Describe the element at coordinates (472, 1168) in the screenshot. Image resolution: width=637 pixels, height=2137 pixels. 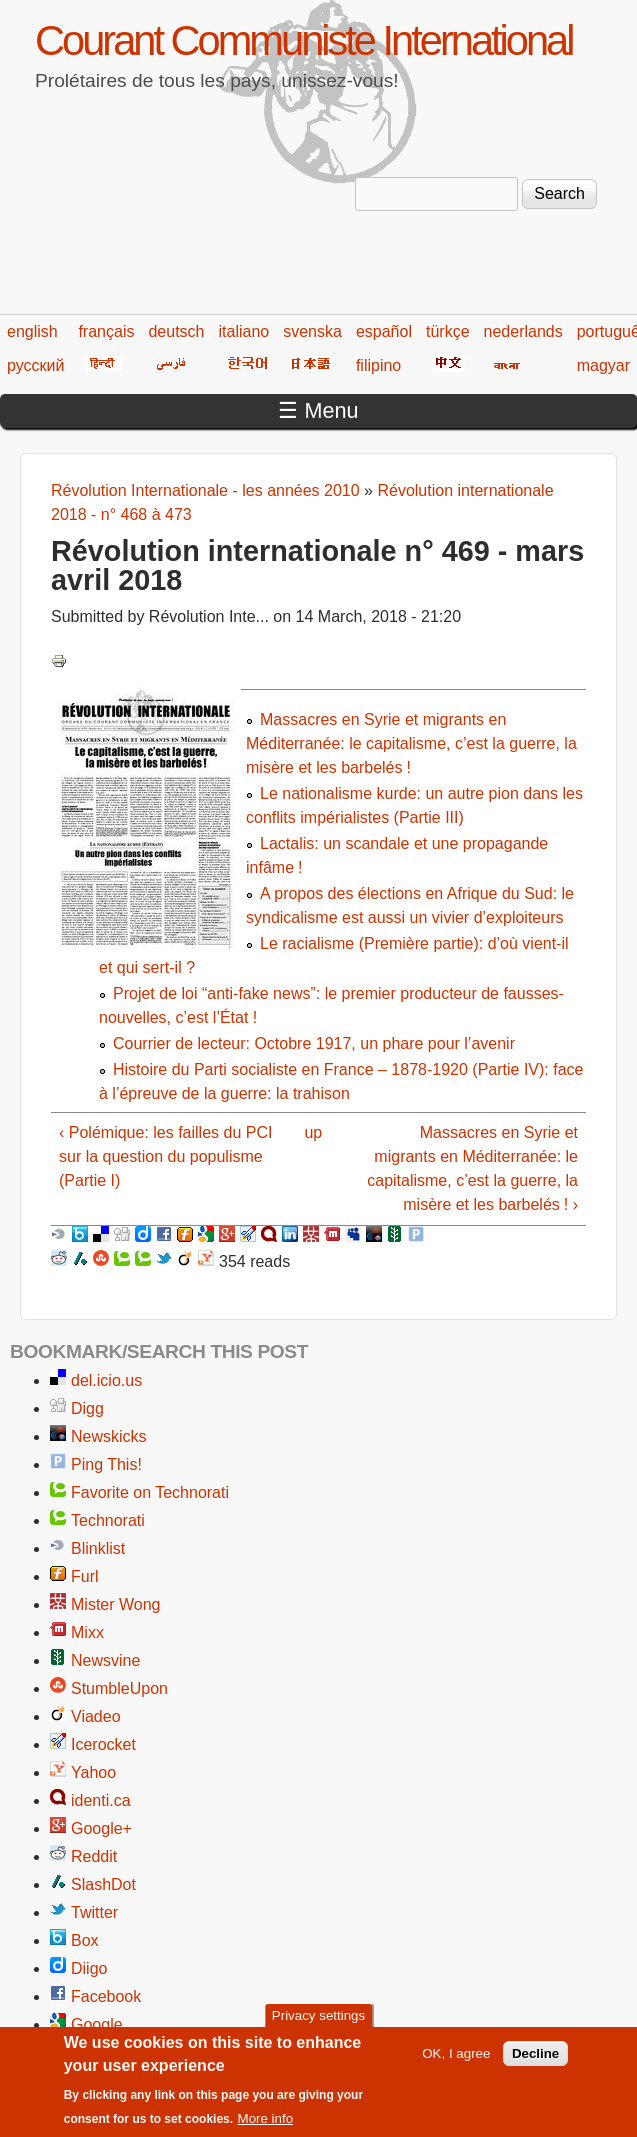
I see `Massacres en Syrie et migrants en Méditerranée: le capitalisme, c’est la guerre, la misère et les barbelés ! ›` at that location.